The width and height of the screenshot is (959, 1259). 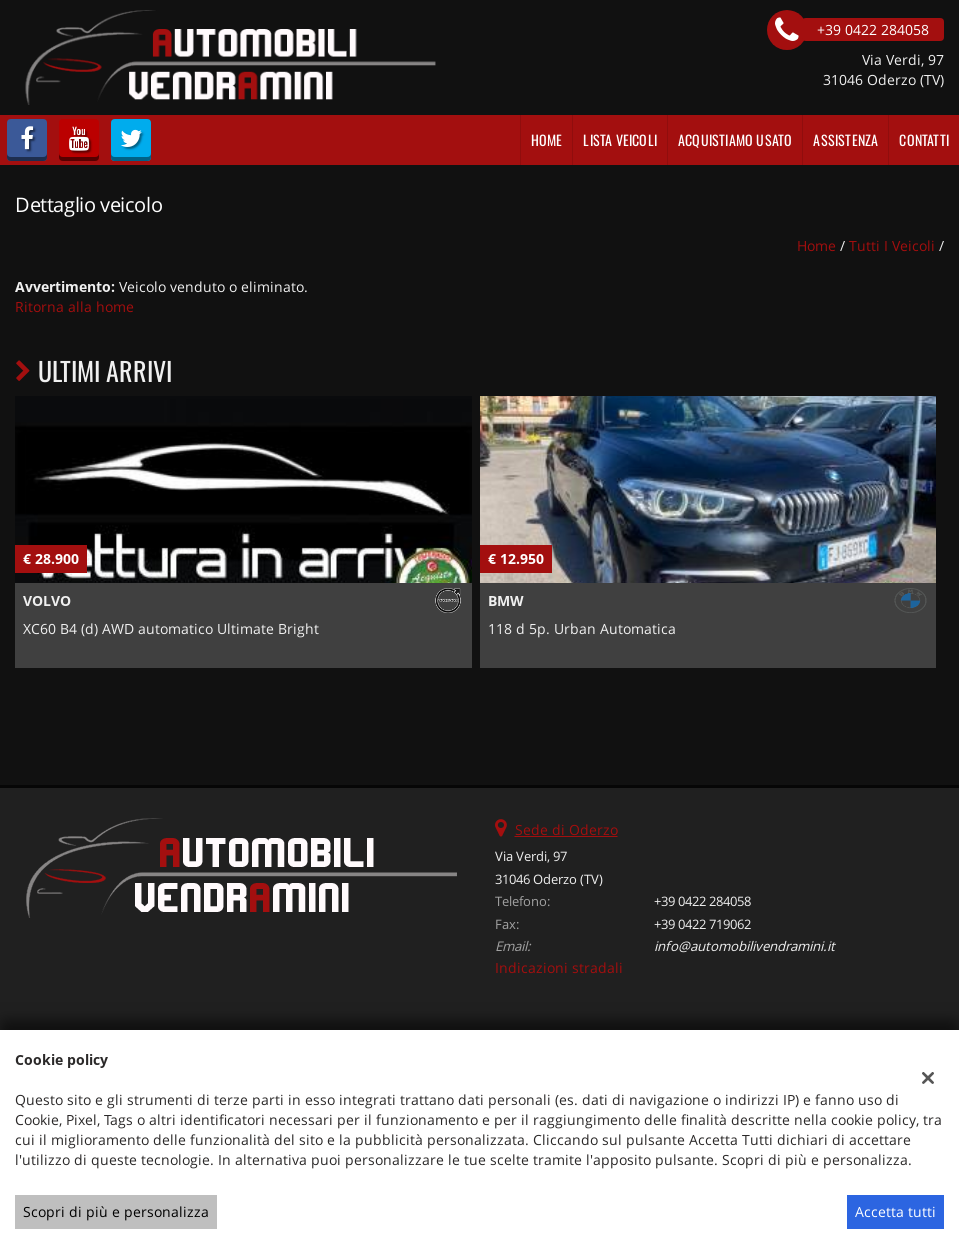 I want to click on Acquistiamo usato, so click(x=735, y=139).